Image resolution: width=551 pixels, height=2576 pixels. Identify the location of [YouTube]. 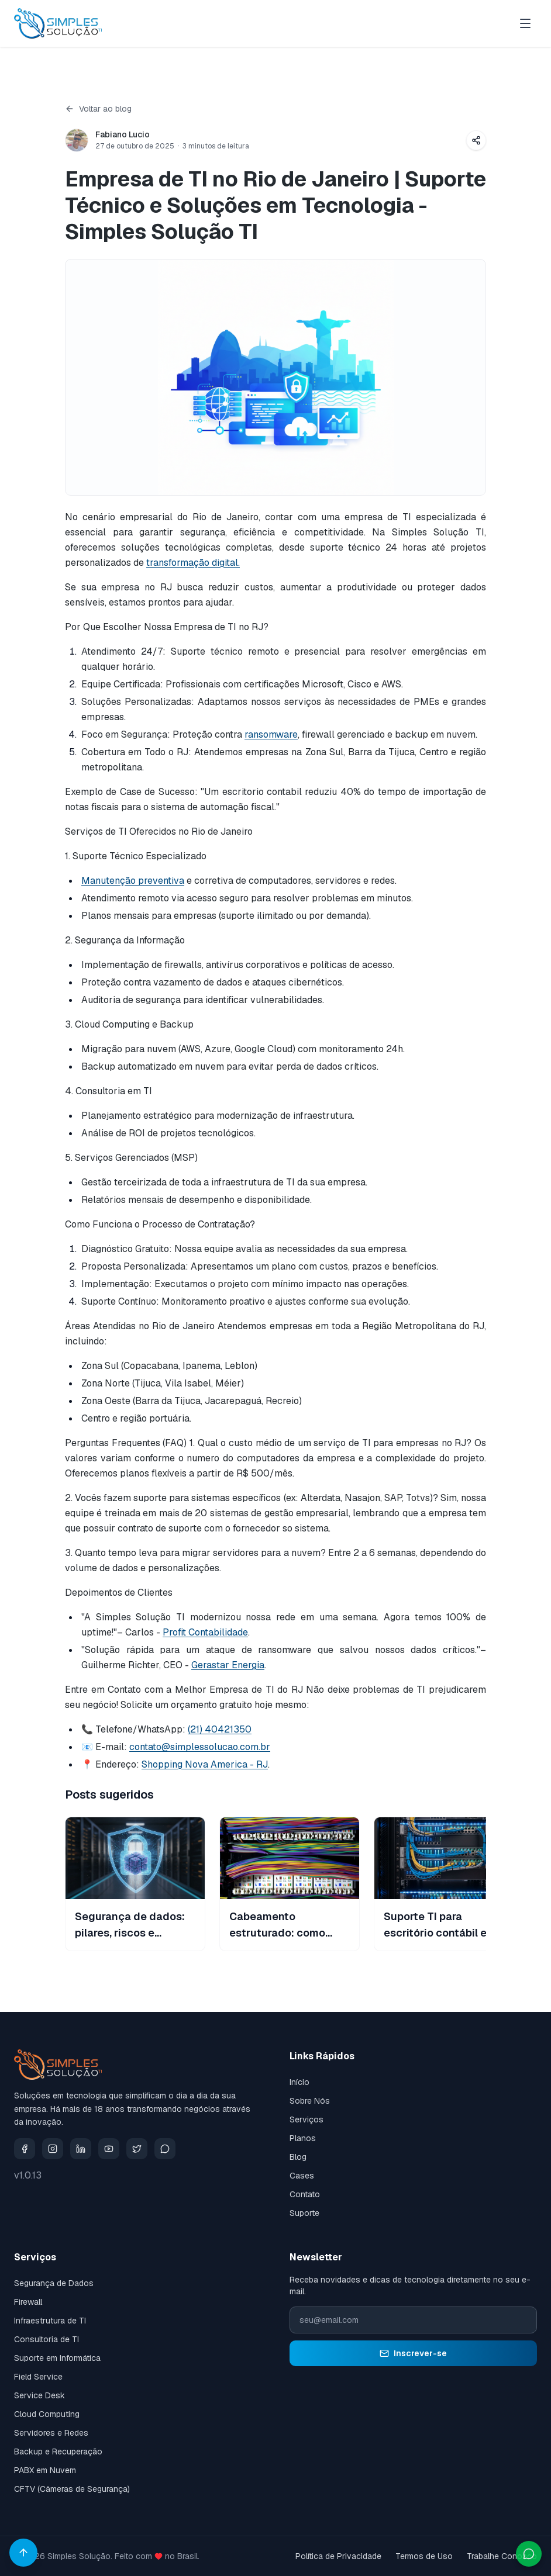
(108, 2148).